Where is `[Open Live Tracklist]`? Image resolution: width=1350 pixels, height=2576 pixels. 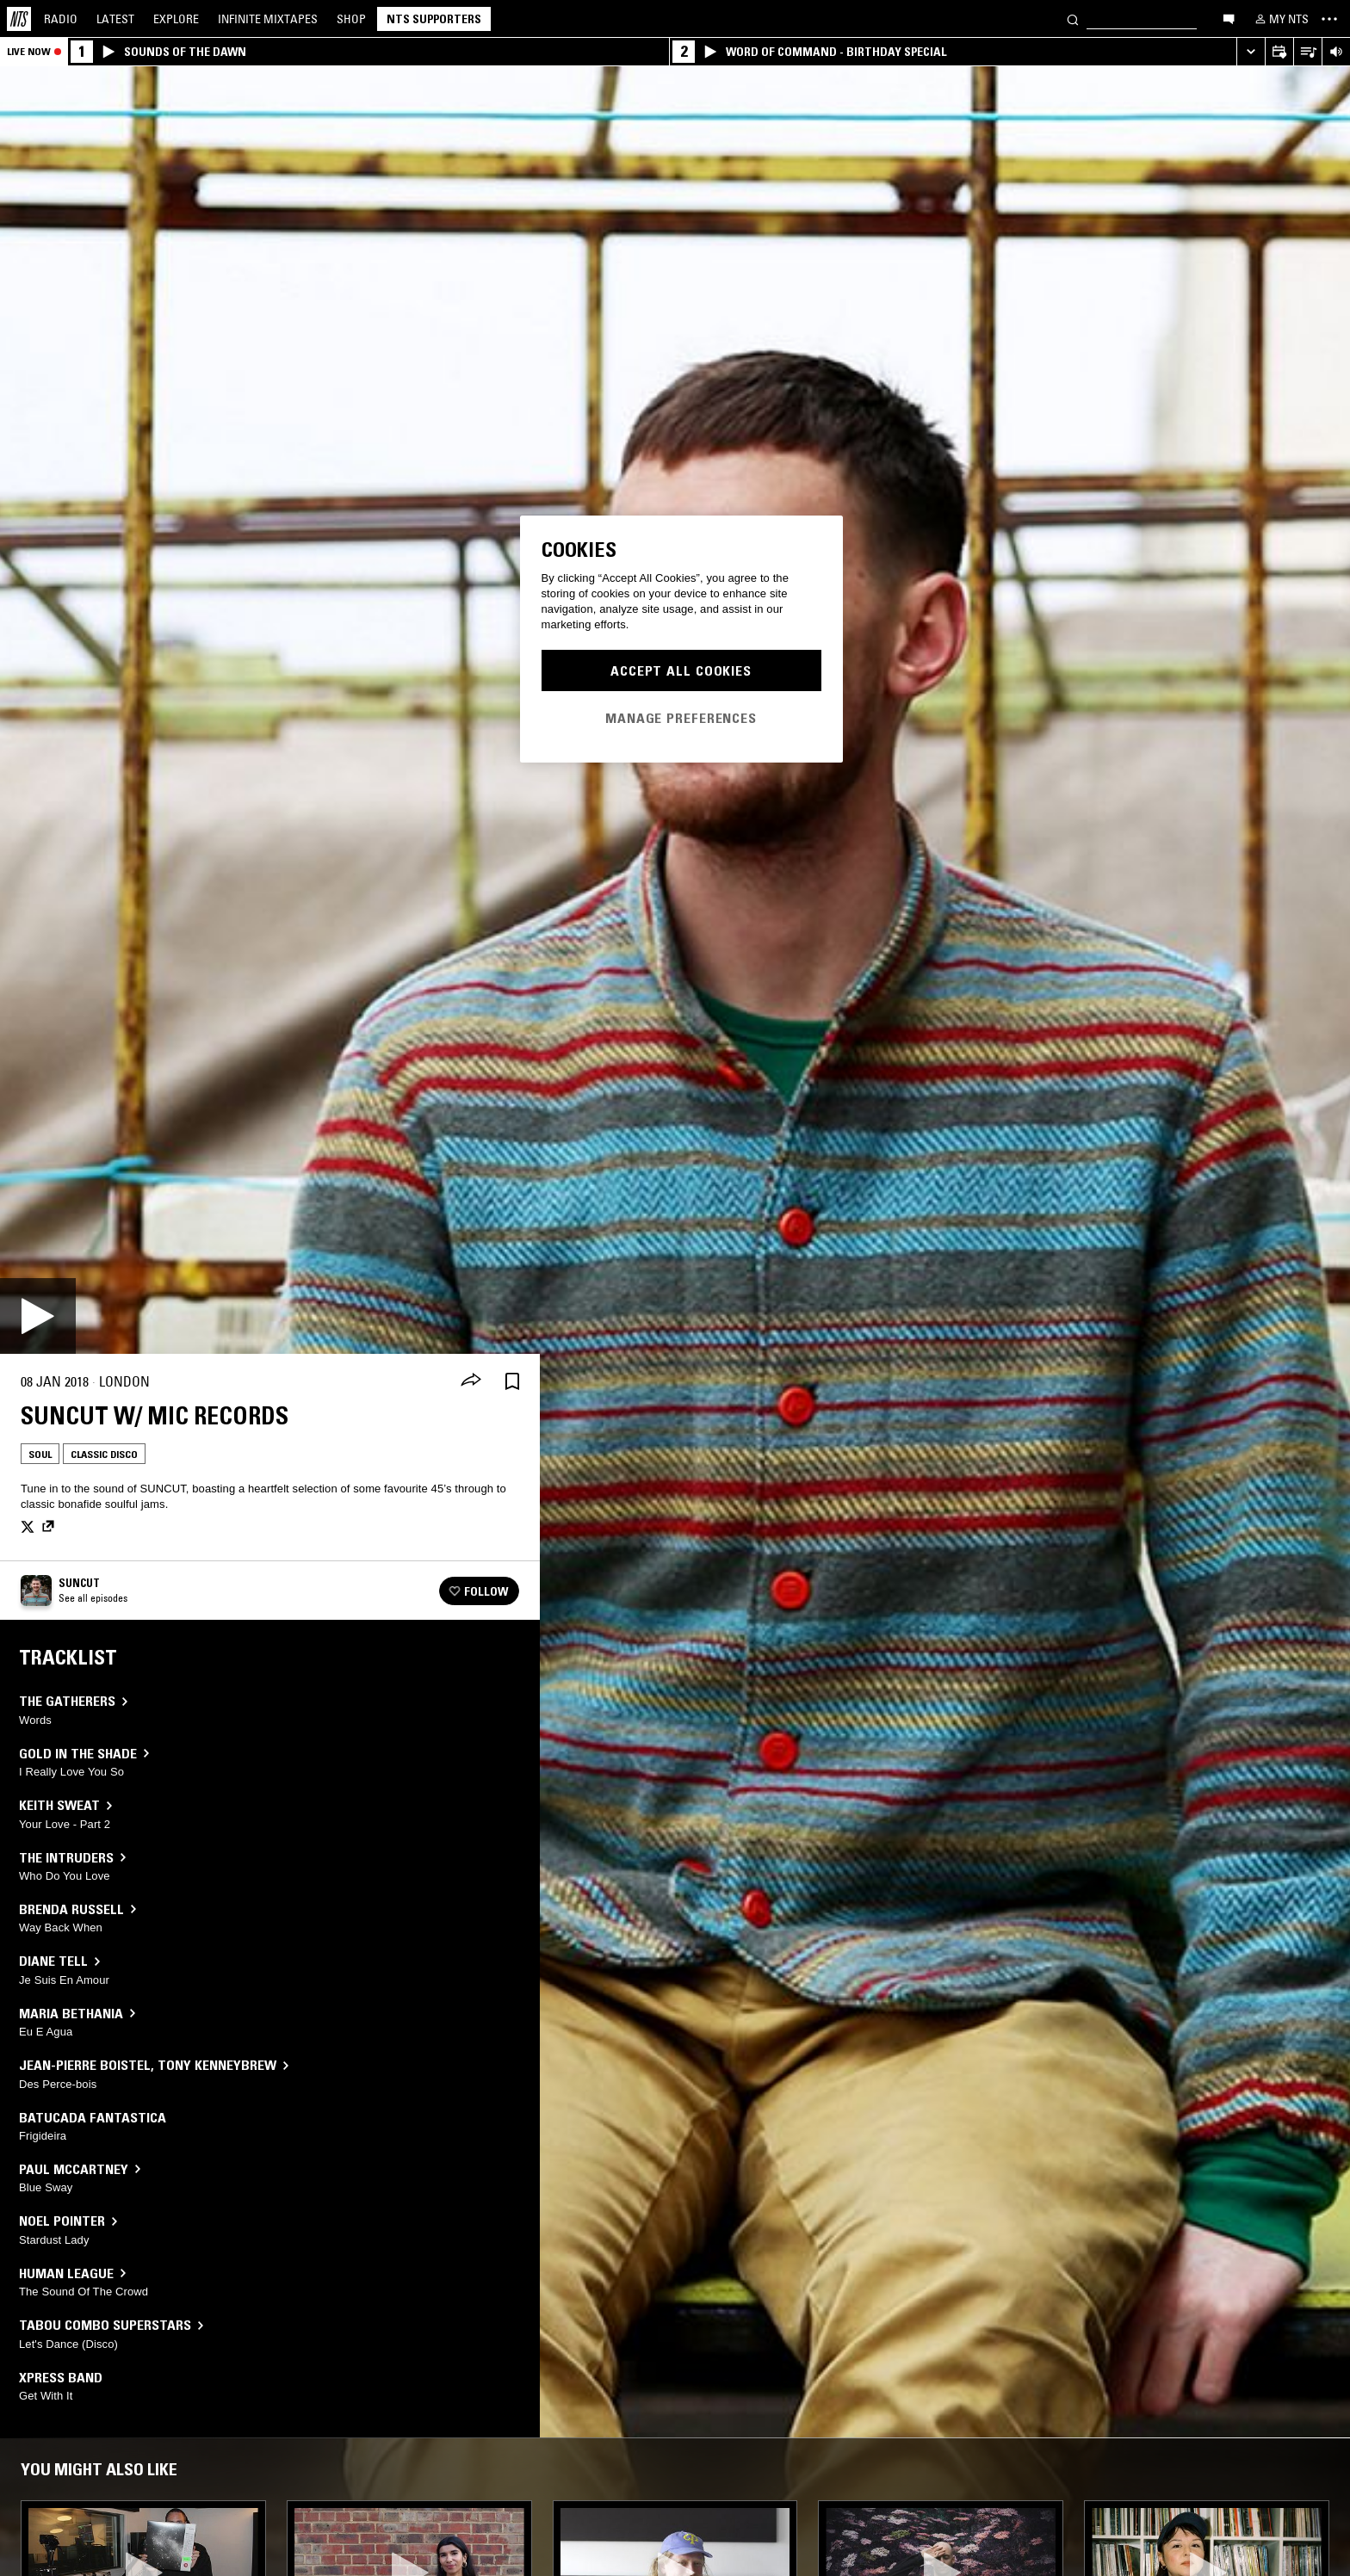
[Open Live Tracklist] is located at coordinates (1307, 52).